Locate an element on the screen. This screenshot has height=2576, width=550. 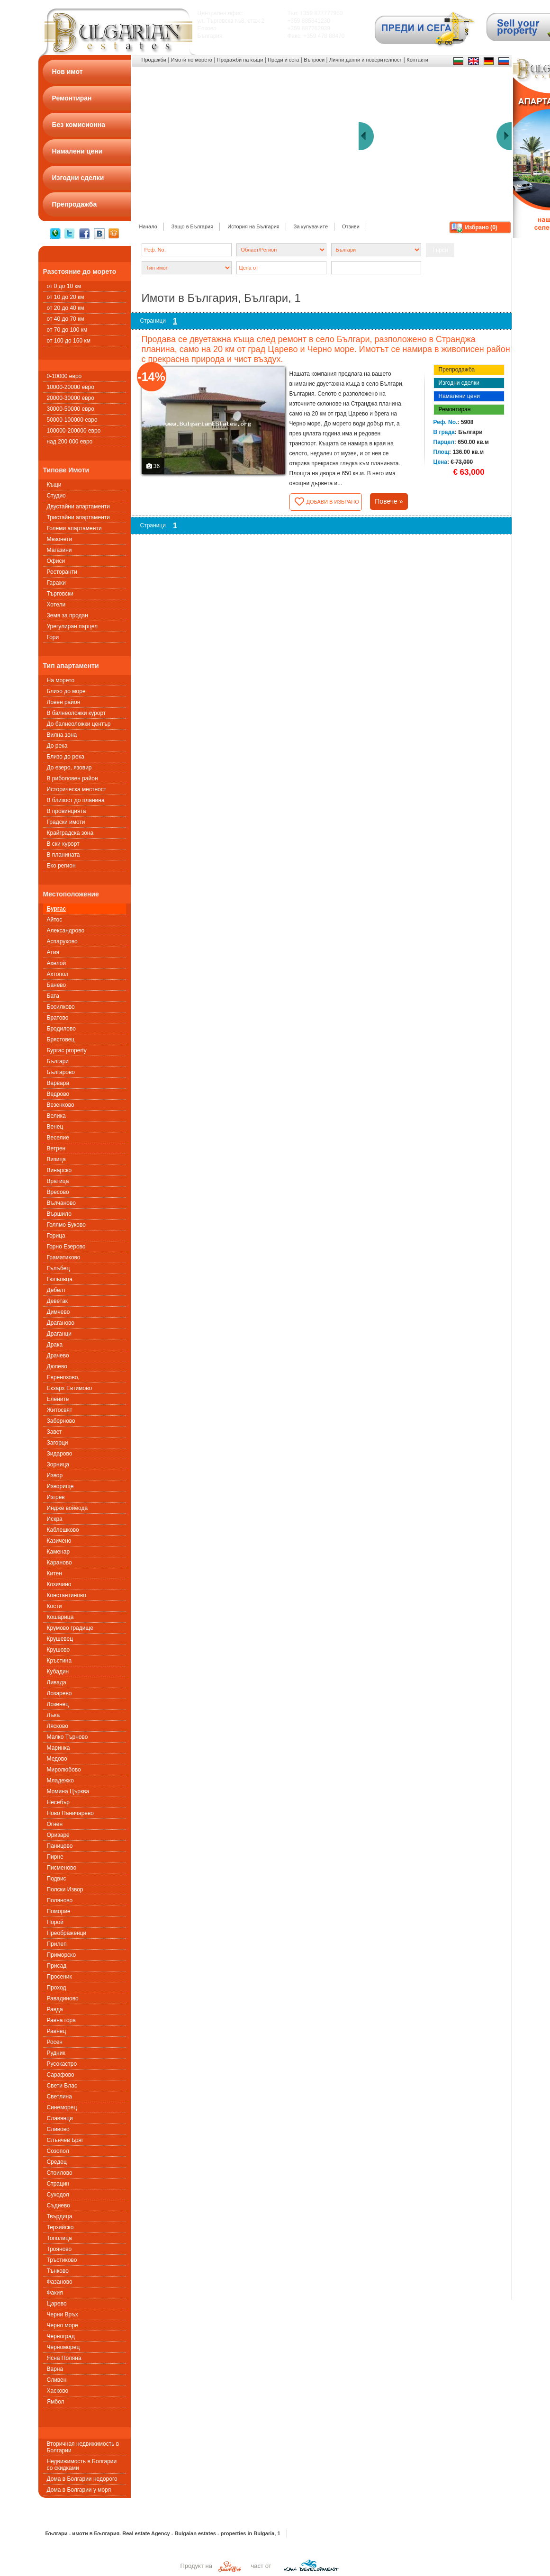
Ахелой is located at coordinates (56, 963).